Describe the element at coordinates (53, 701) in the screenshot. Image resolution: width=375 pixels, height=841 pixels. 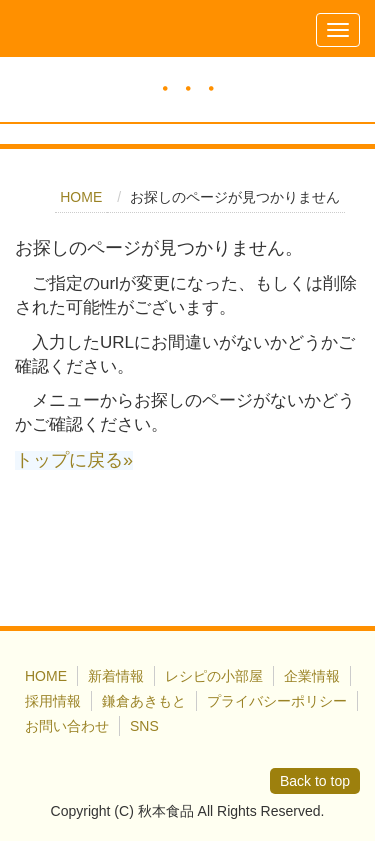
I see `採用情報` at that location.